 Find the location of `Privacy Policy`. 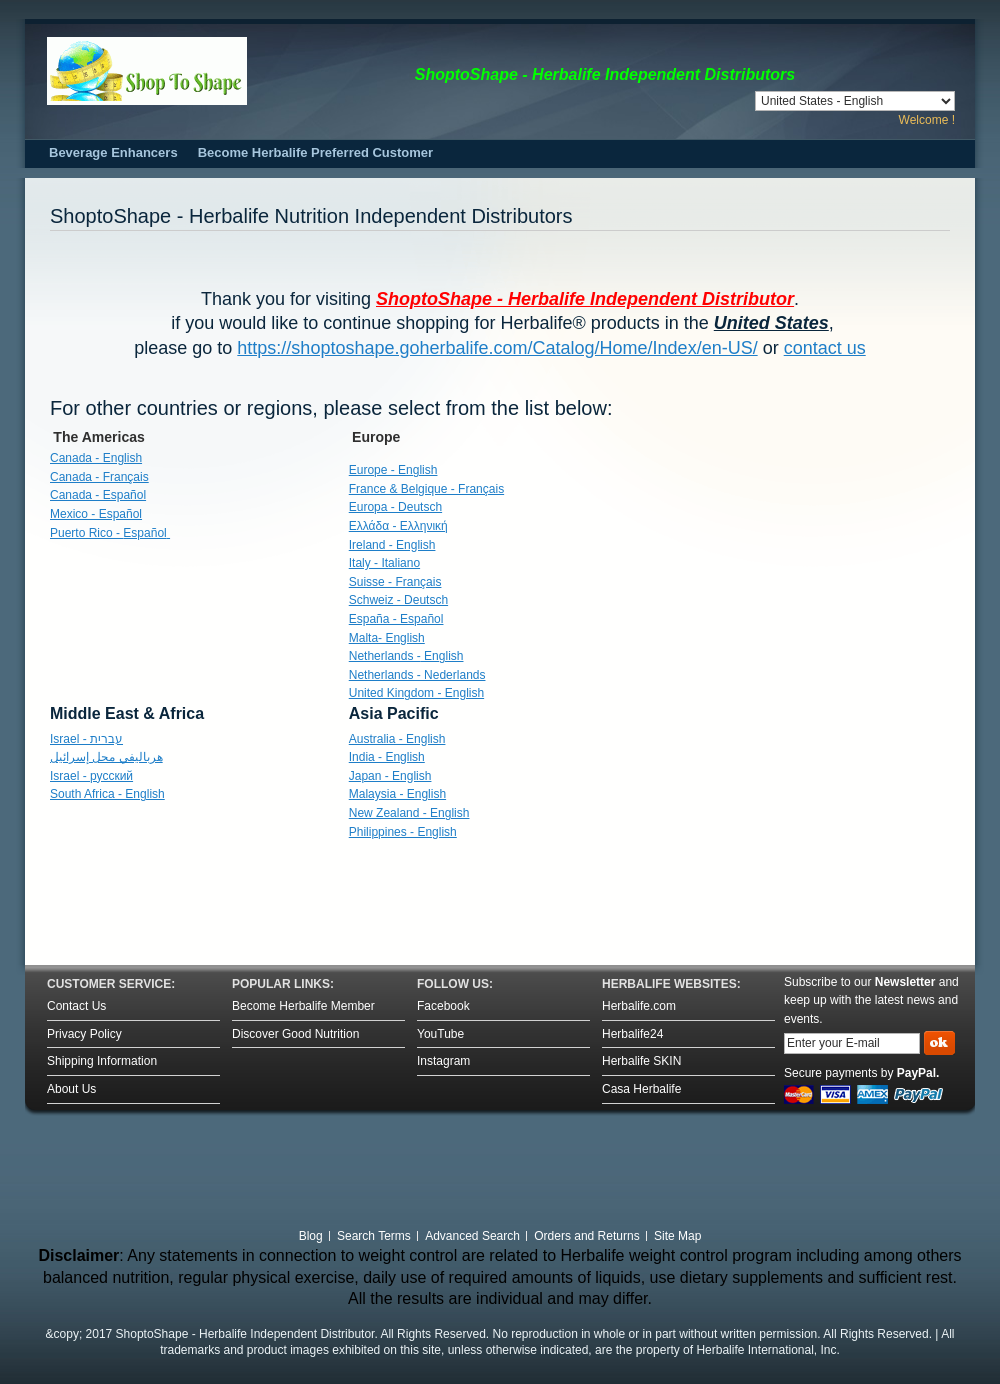

Privacy Policy is located at coordinates (84, 1034).